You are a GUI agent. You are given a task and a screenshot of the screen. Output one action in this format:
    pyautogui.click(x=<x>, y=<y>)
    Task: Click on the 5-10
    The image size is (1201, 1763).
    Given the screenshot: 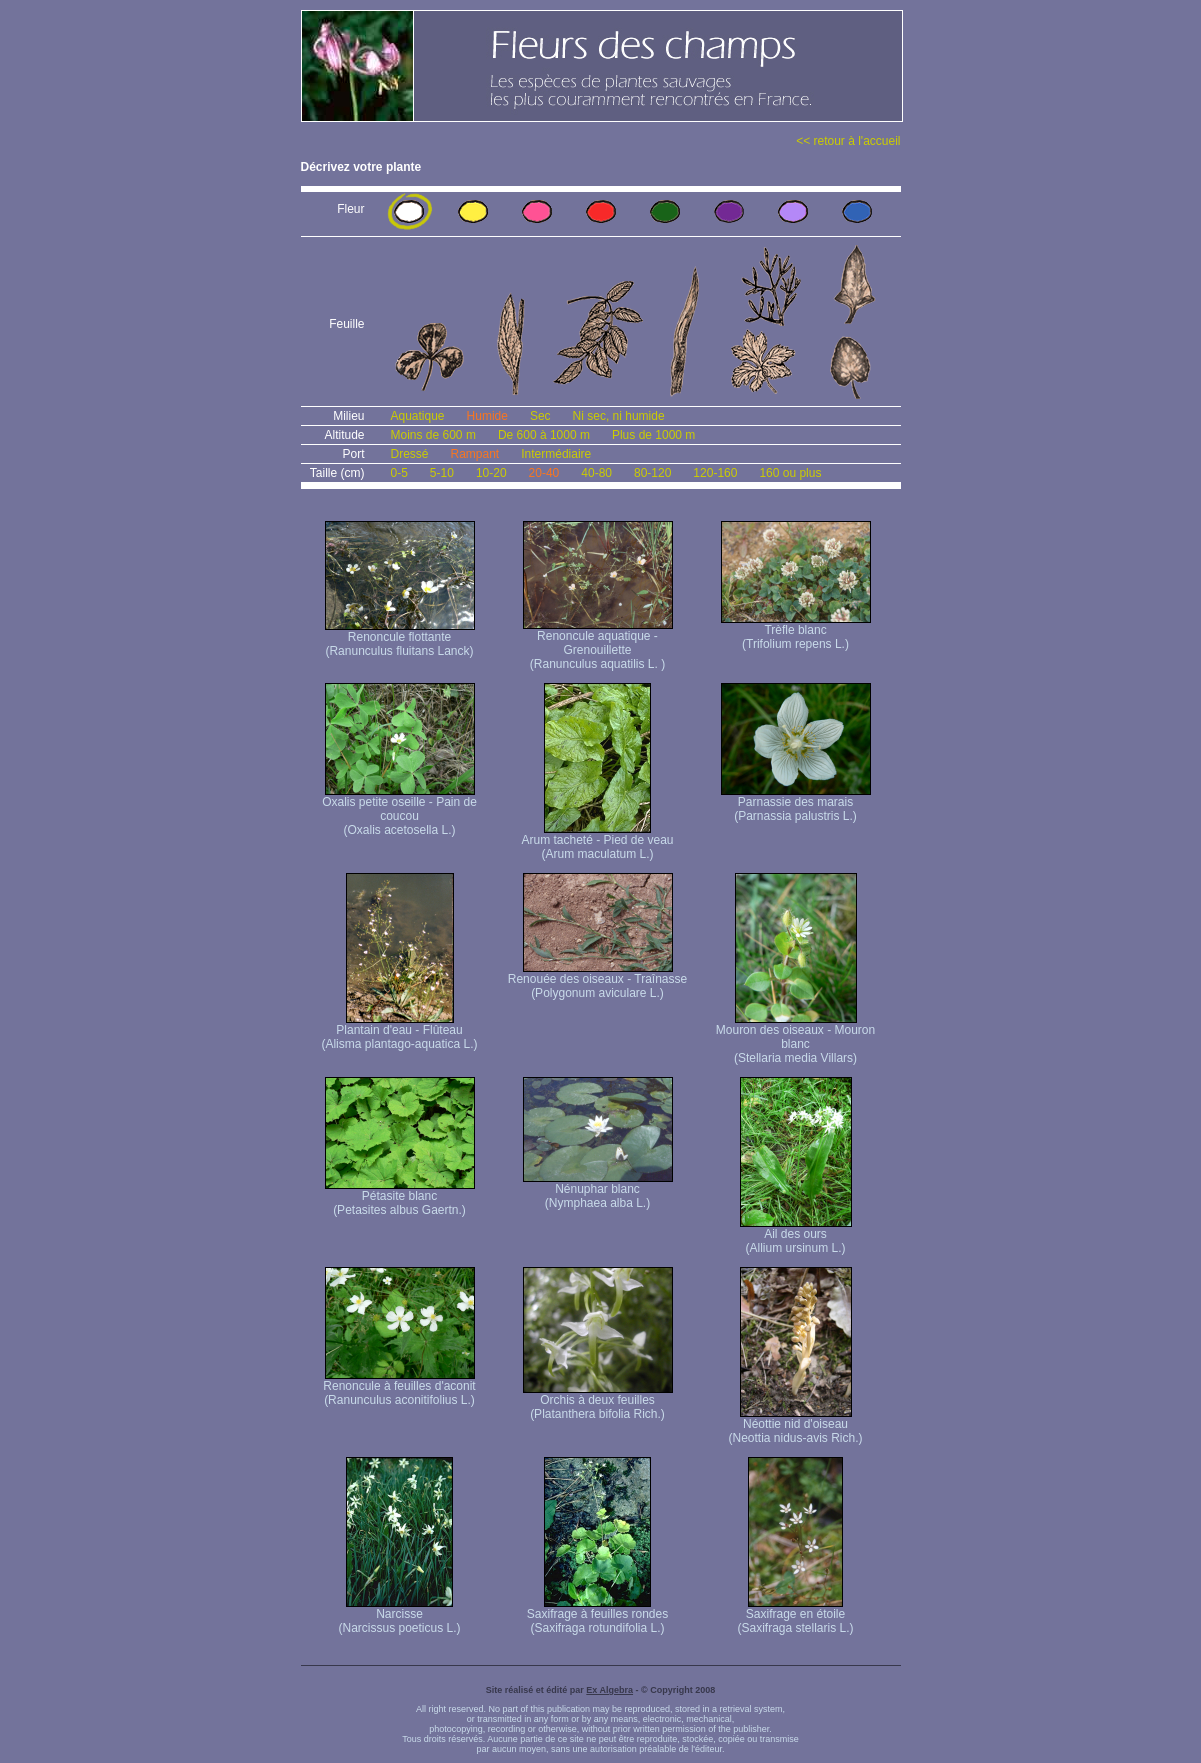 What is the action you would take?
    pyautogui.click(x=442, y=473)
    